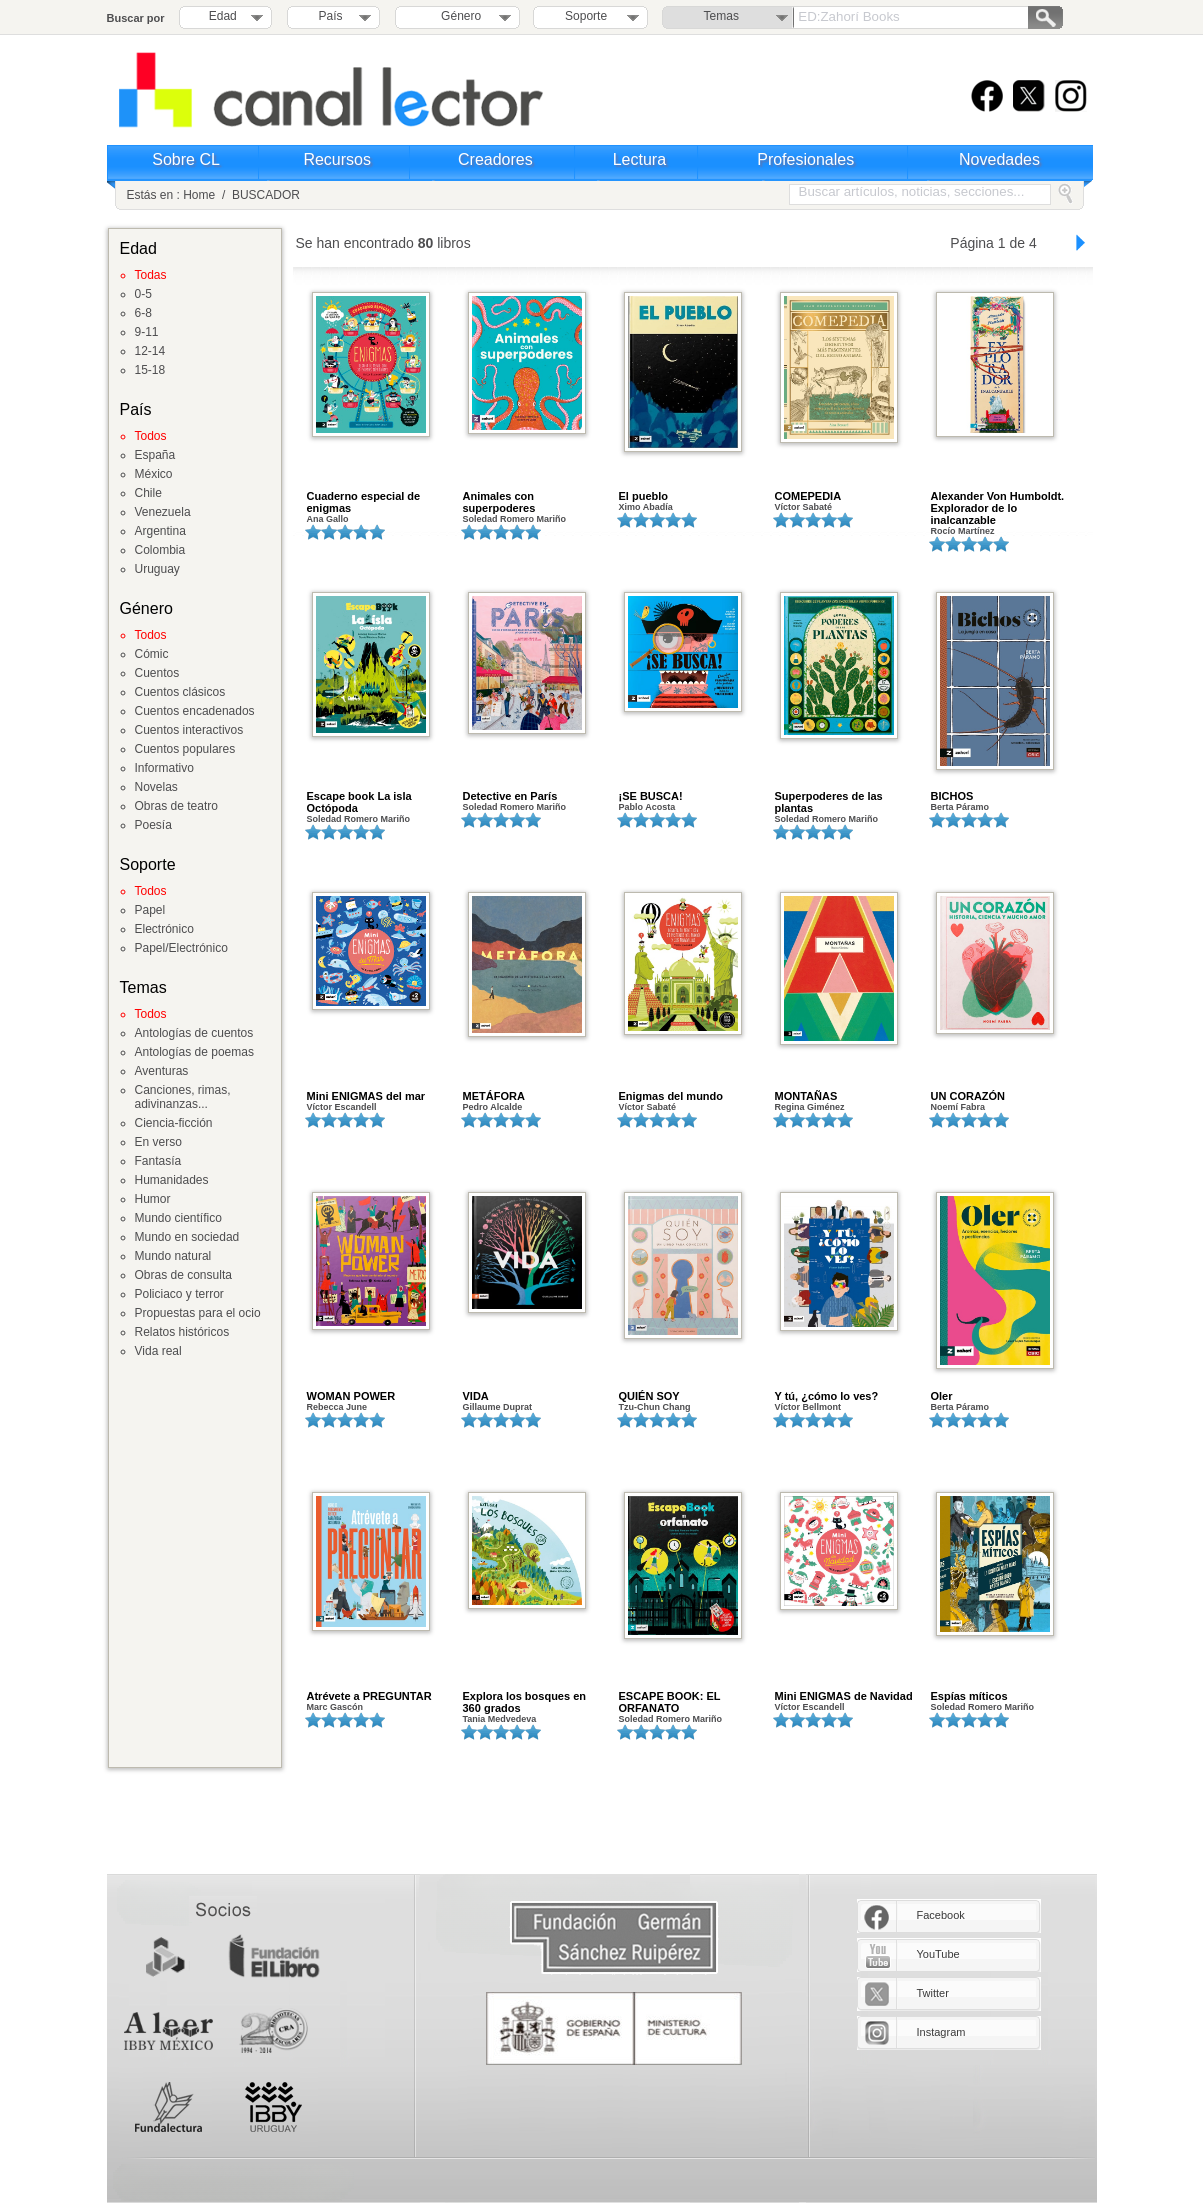 The width and height of the screenshot is (1203, 2203). I want to click on Mundo científico, so click(178, 1218).